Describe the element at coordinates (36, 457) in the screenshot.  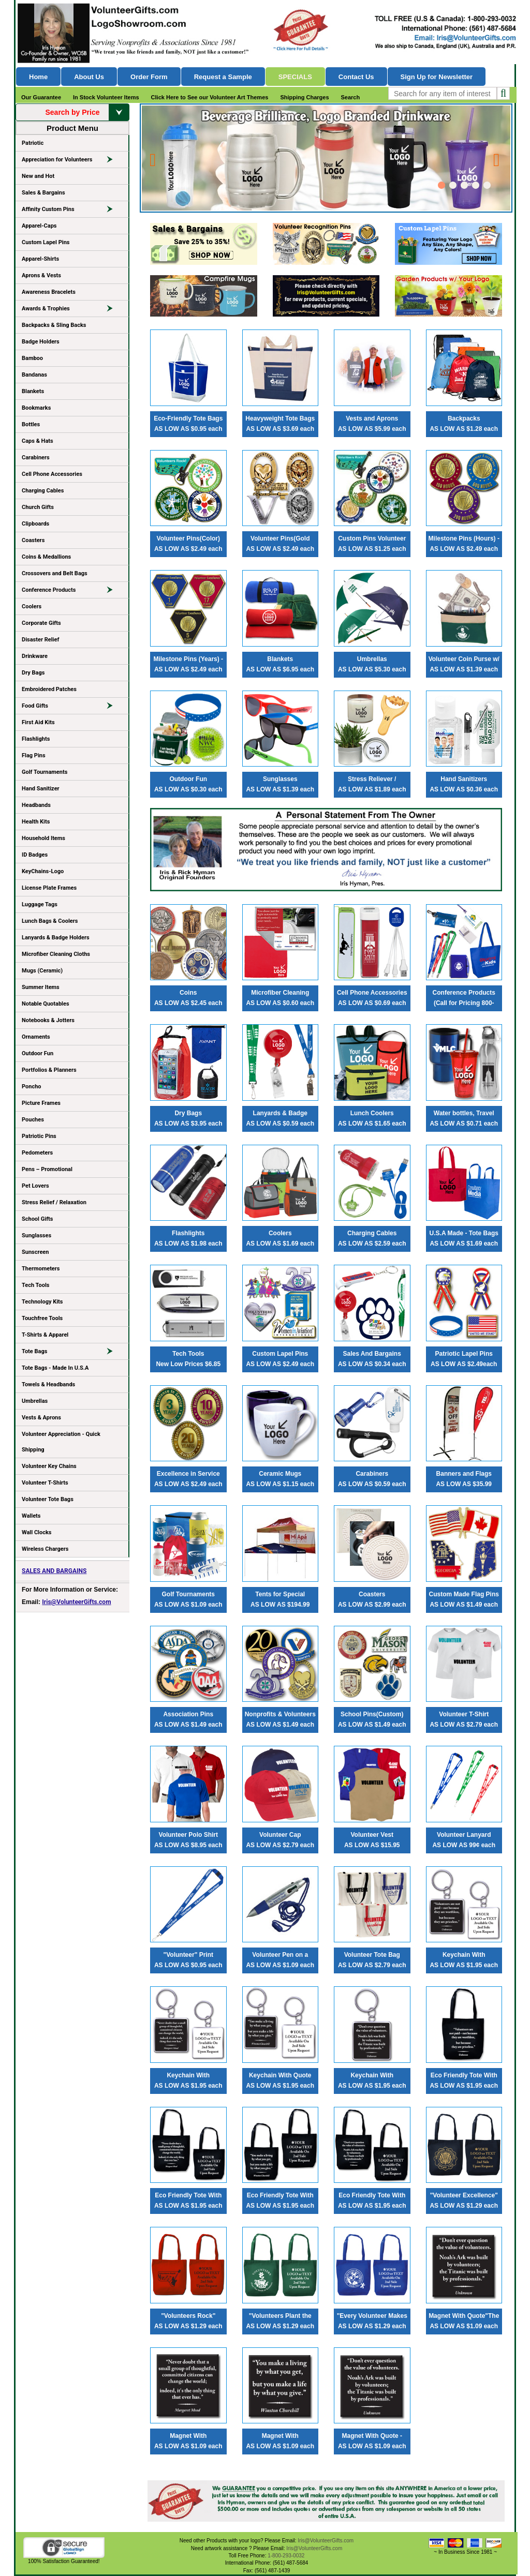
I see `Carabiners` at that location.